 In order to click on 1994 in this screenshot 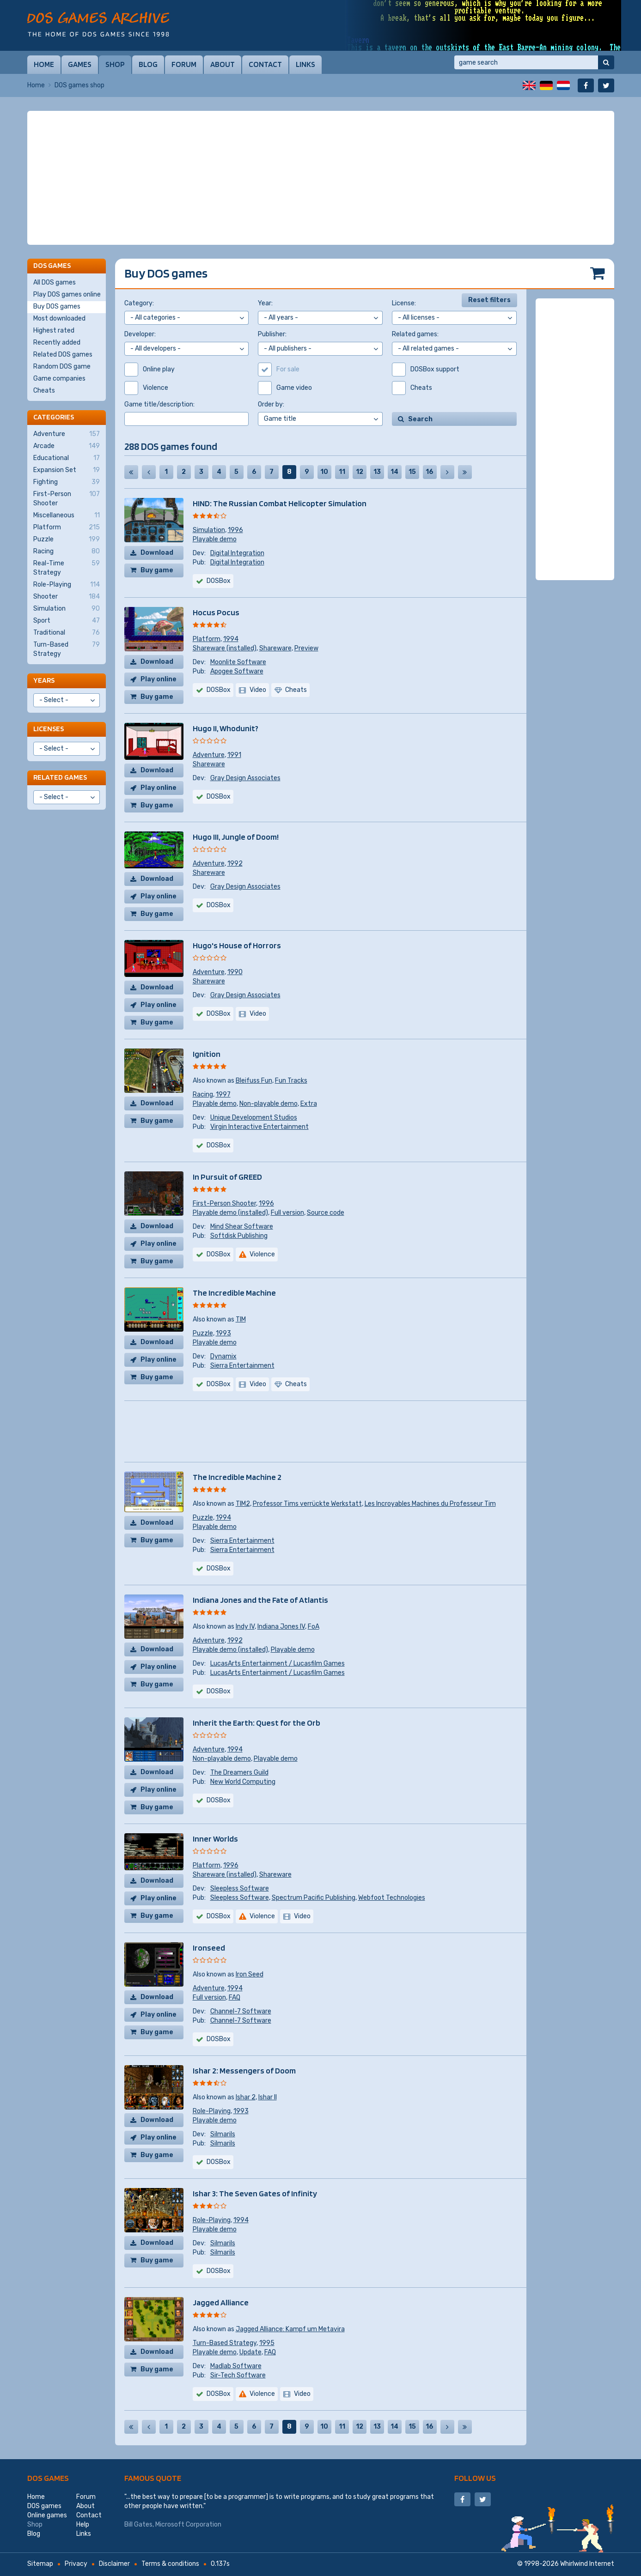, I will do `click(230, 639)`.